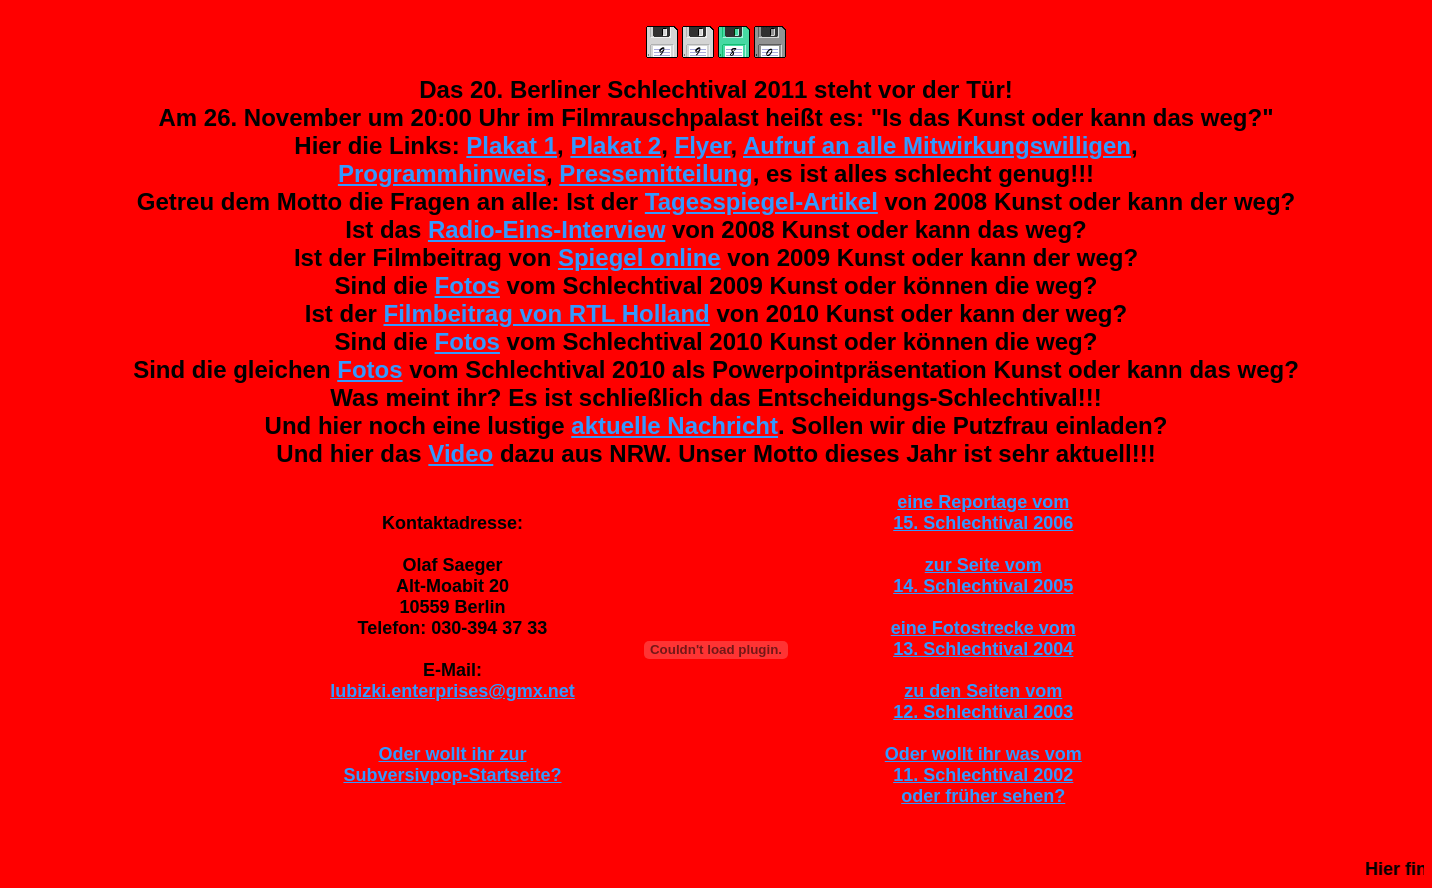  I want to click on Aufruf an alle Mitwirkungswilligen, so click(937, 145).